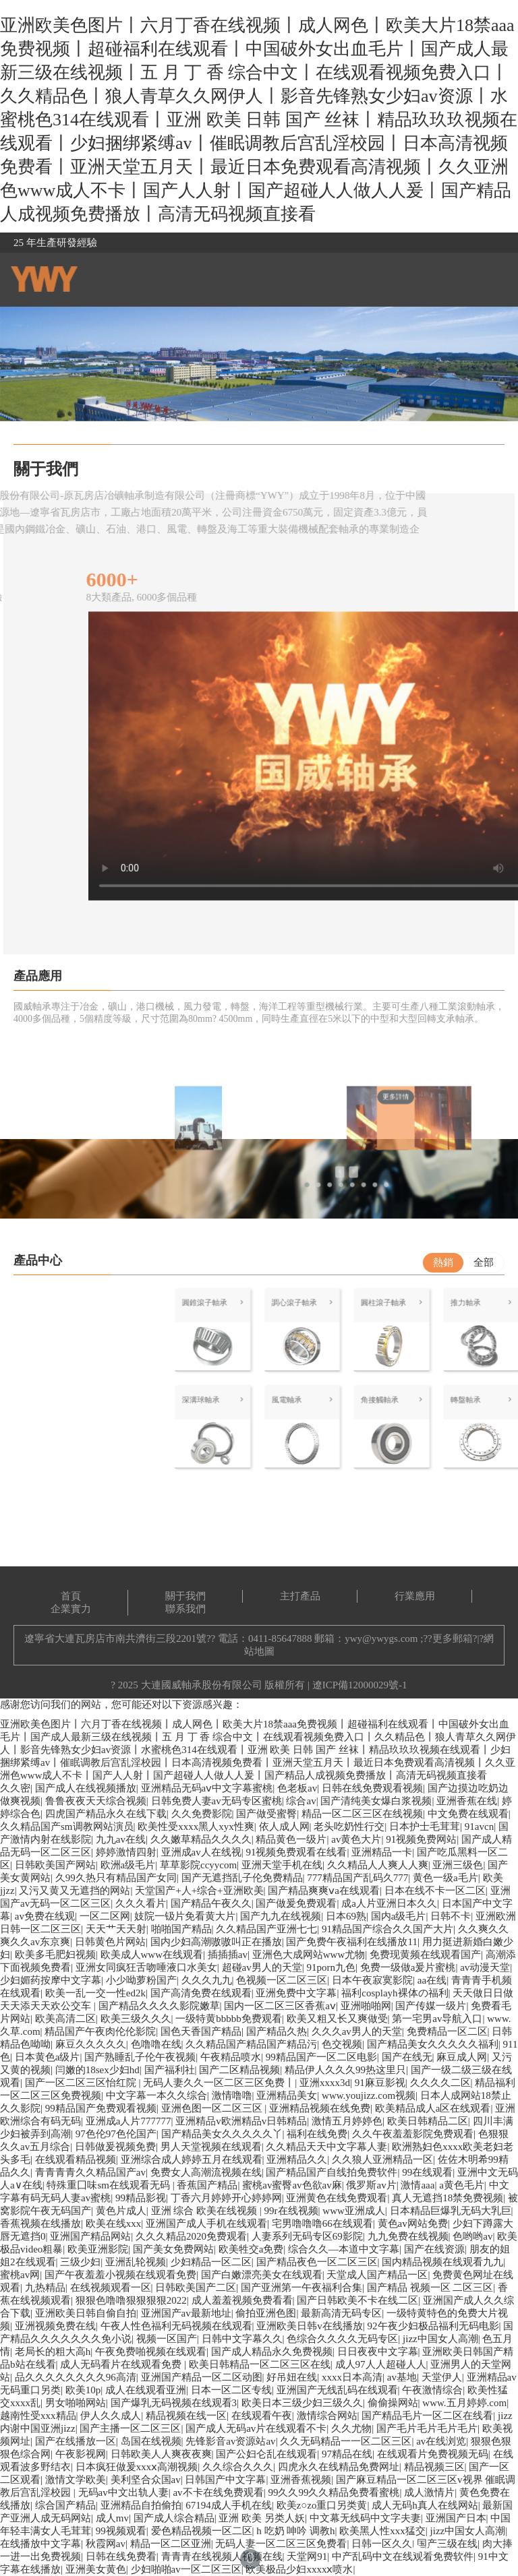 The image size is (518, 2576). What do you see at coordinates (261, 2415) in the screenshot?
I see `在线观看午夜` at bounding box center [261, 2415].